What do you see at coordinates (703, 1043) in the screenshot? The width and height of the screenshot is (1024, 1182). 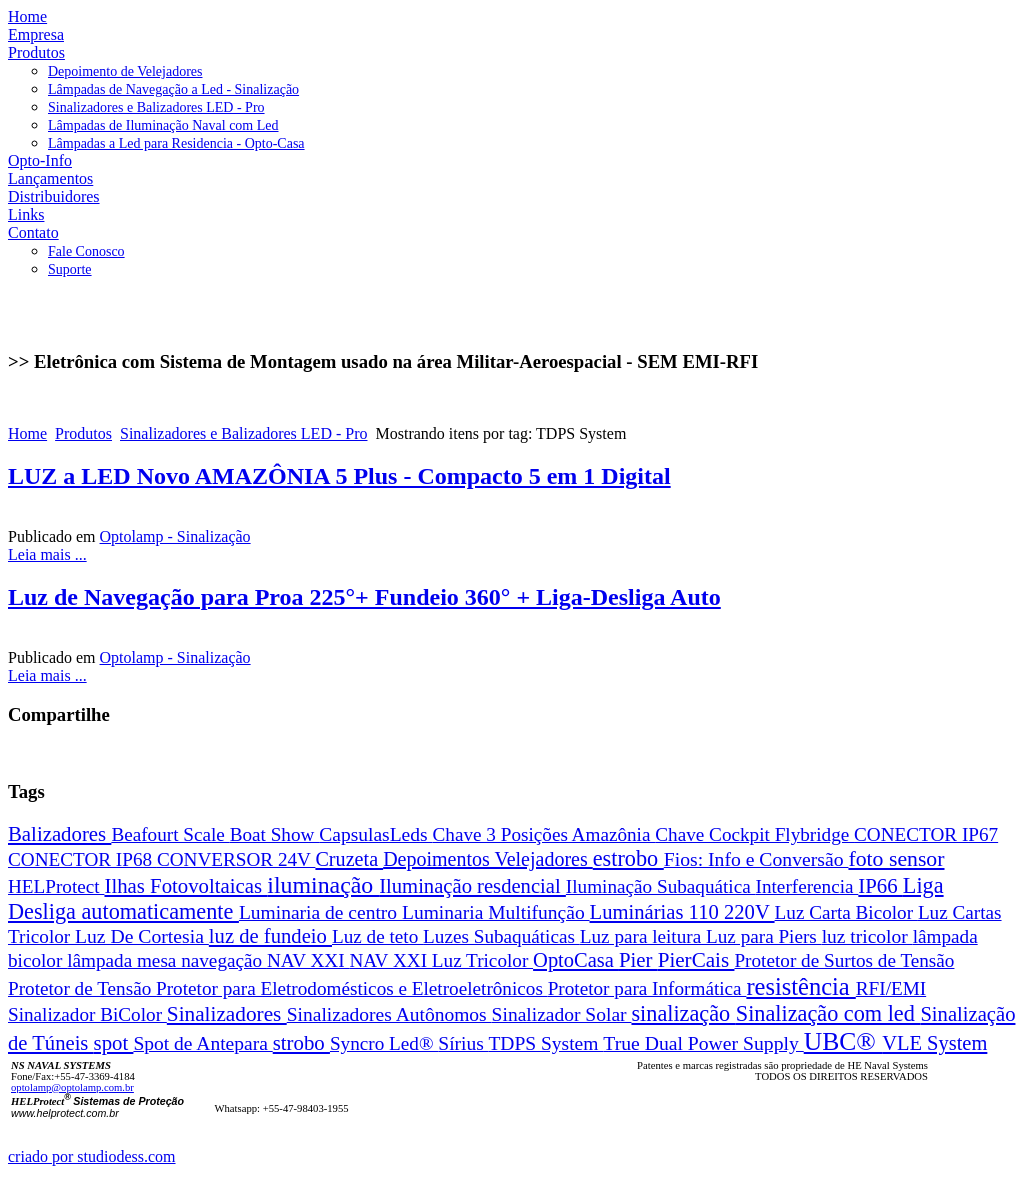 I see `True Dual Power Supply` at bounding box center [703, 1043].